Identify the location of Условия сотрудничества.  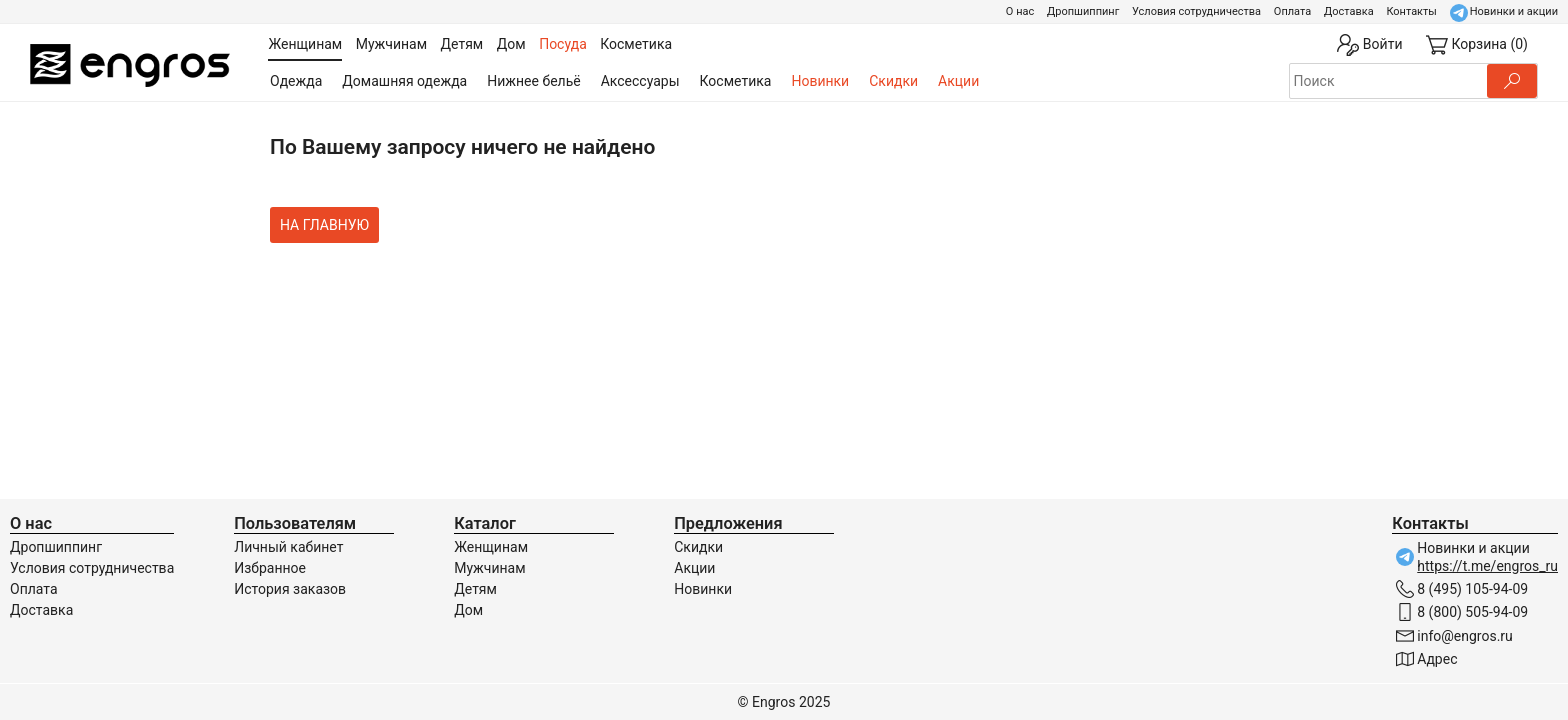
(1196, 11).